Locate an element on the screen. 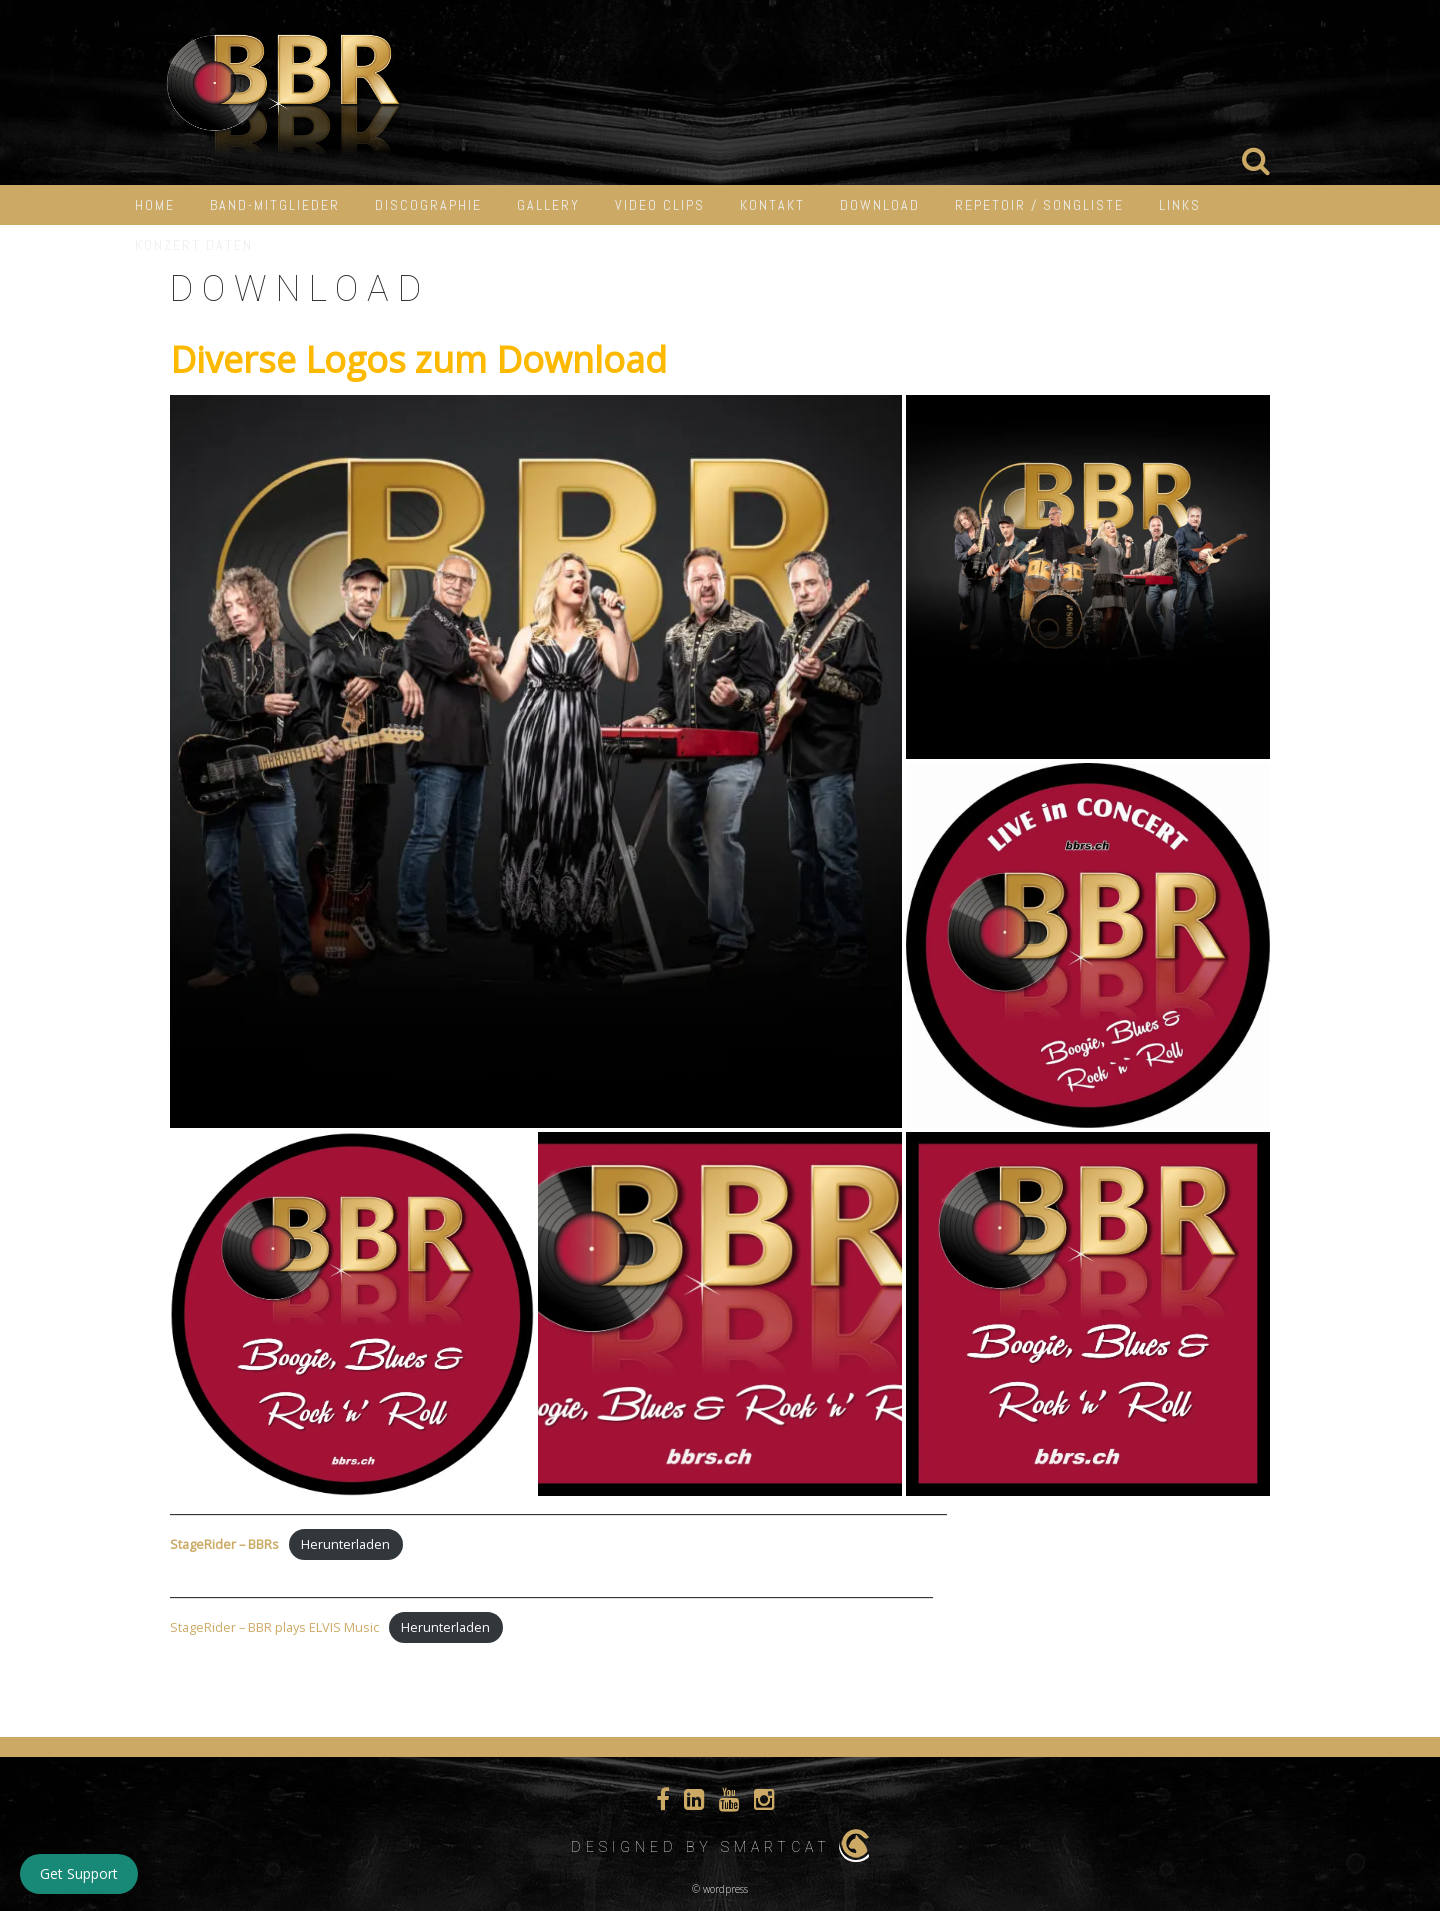 The height and width of the screenshot is (1911, 1440). Discographie is located at coordinates (428, 205).